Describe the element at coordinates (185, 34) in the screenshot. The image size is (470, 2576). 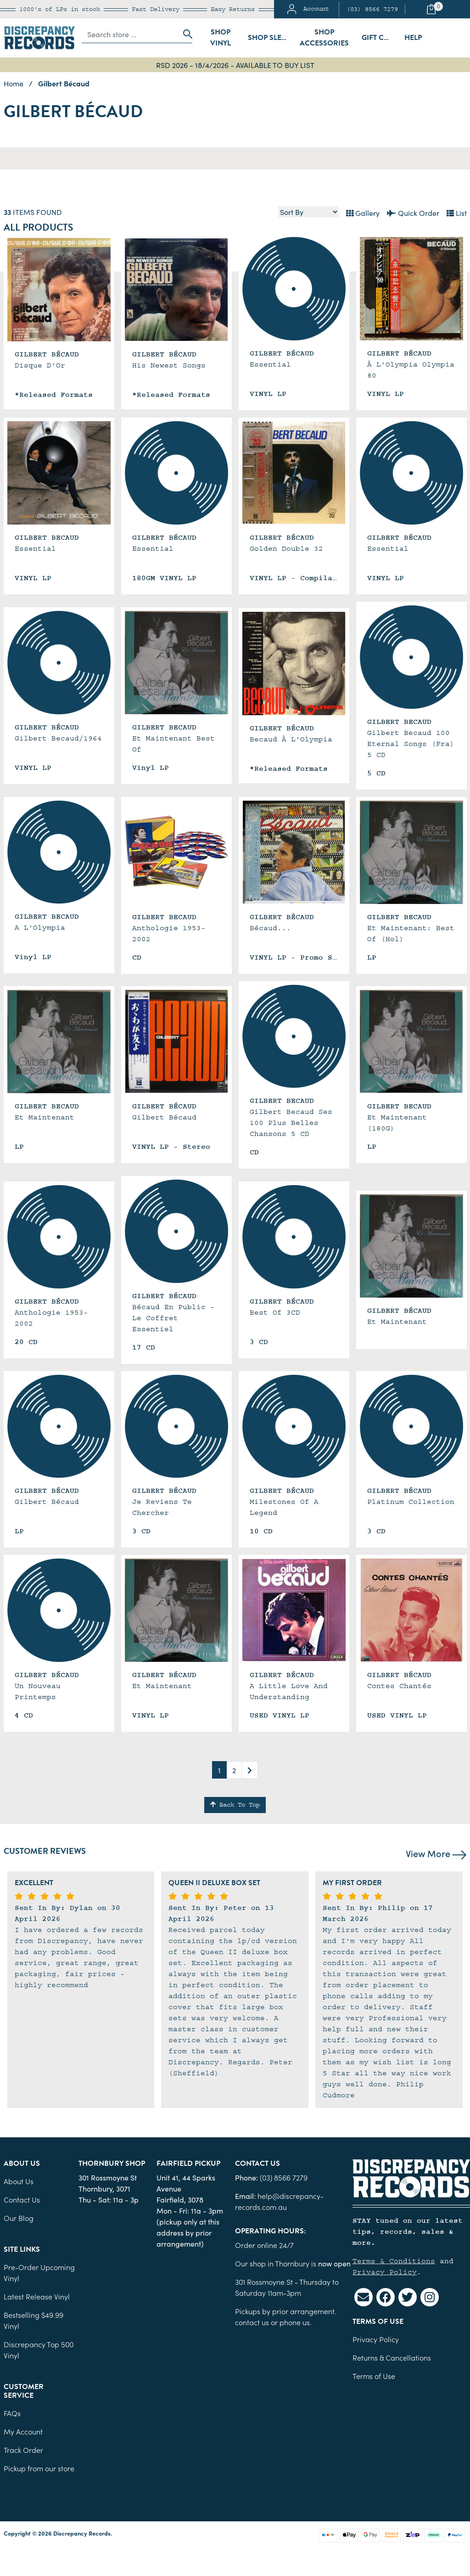
I see `[Search site]` at that location.